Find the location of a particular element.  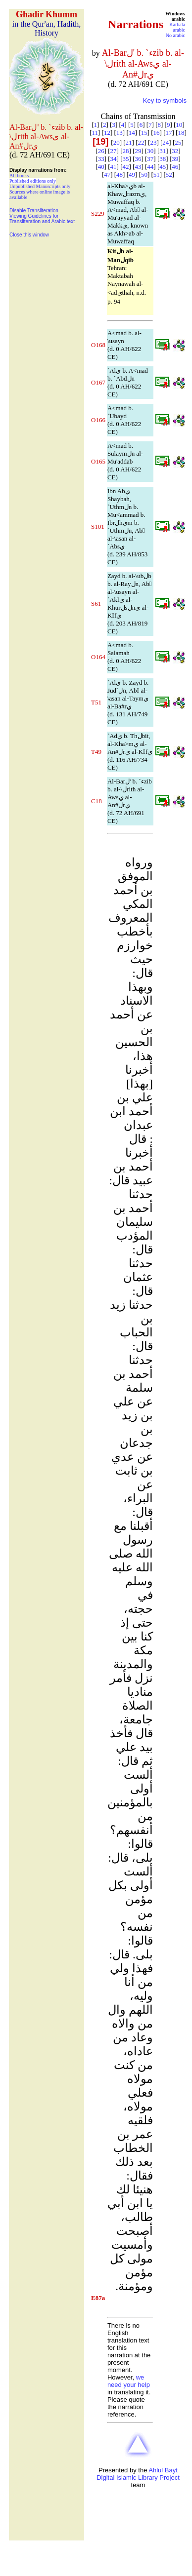

42 is located at coordinates (126, 166).